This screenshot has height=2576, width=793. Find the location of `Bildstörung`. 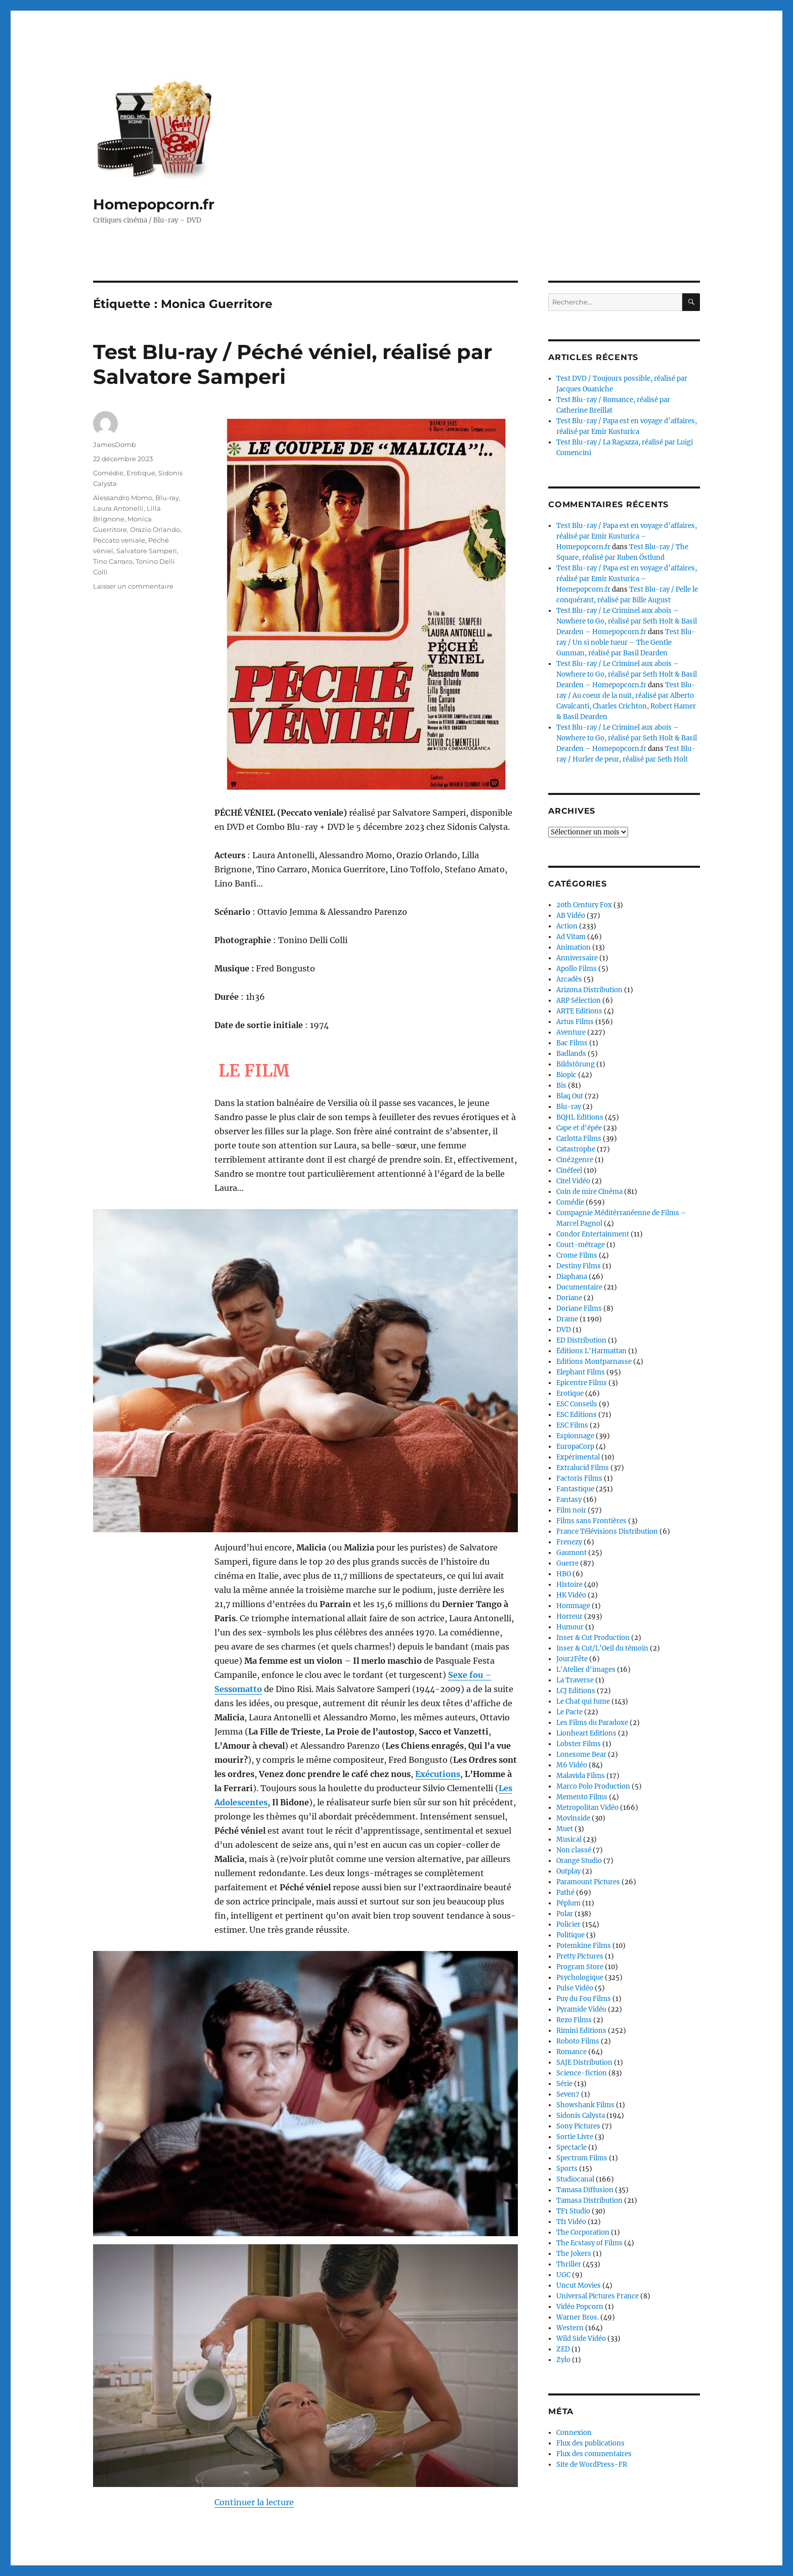

Bildstörung is located at coordinates (575, 1064).